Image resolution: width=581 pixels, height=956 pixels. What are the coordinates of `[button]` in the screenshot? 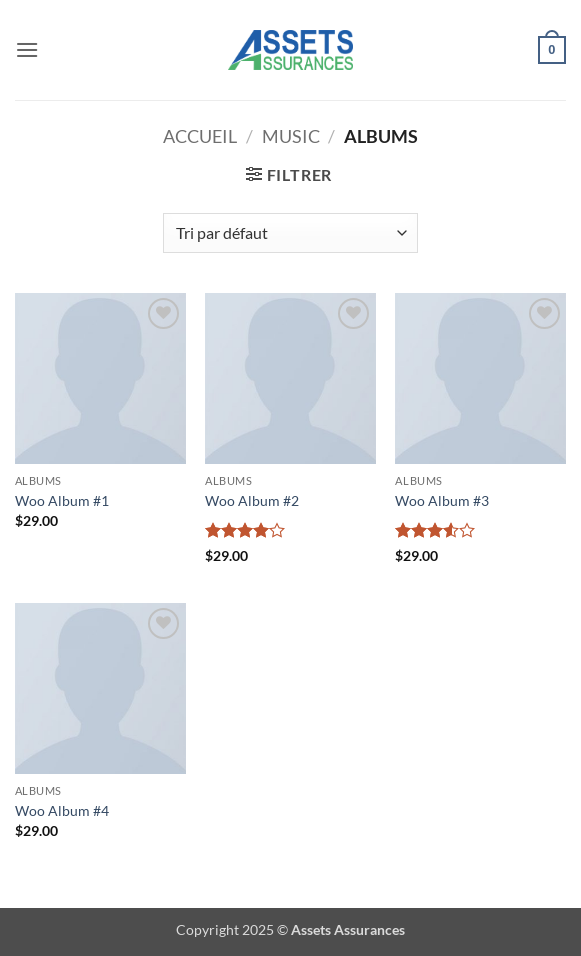 It's located at (27, 49).